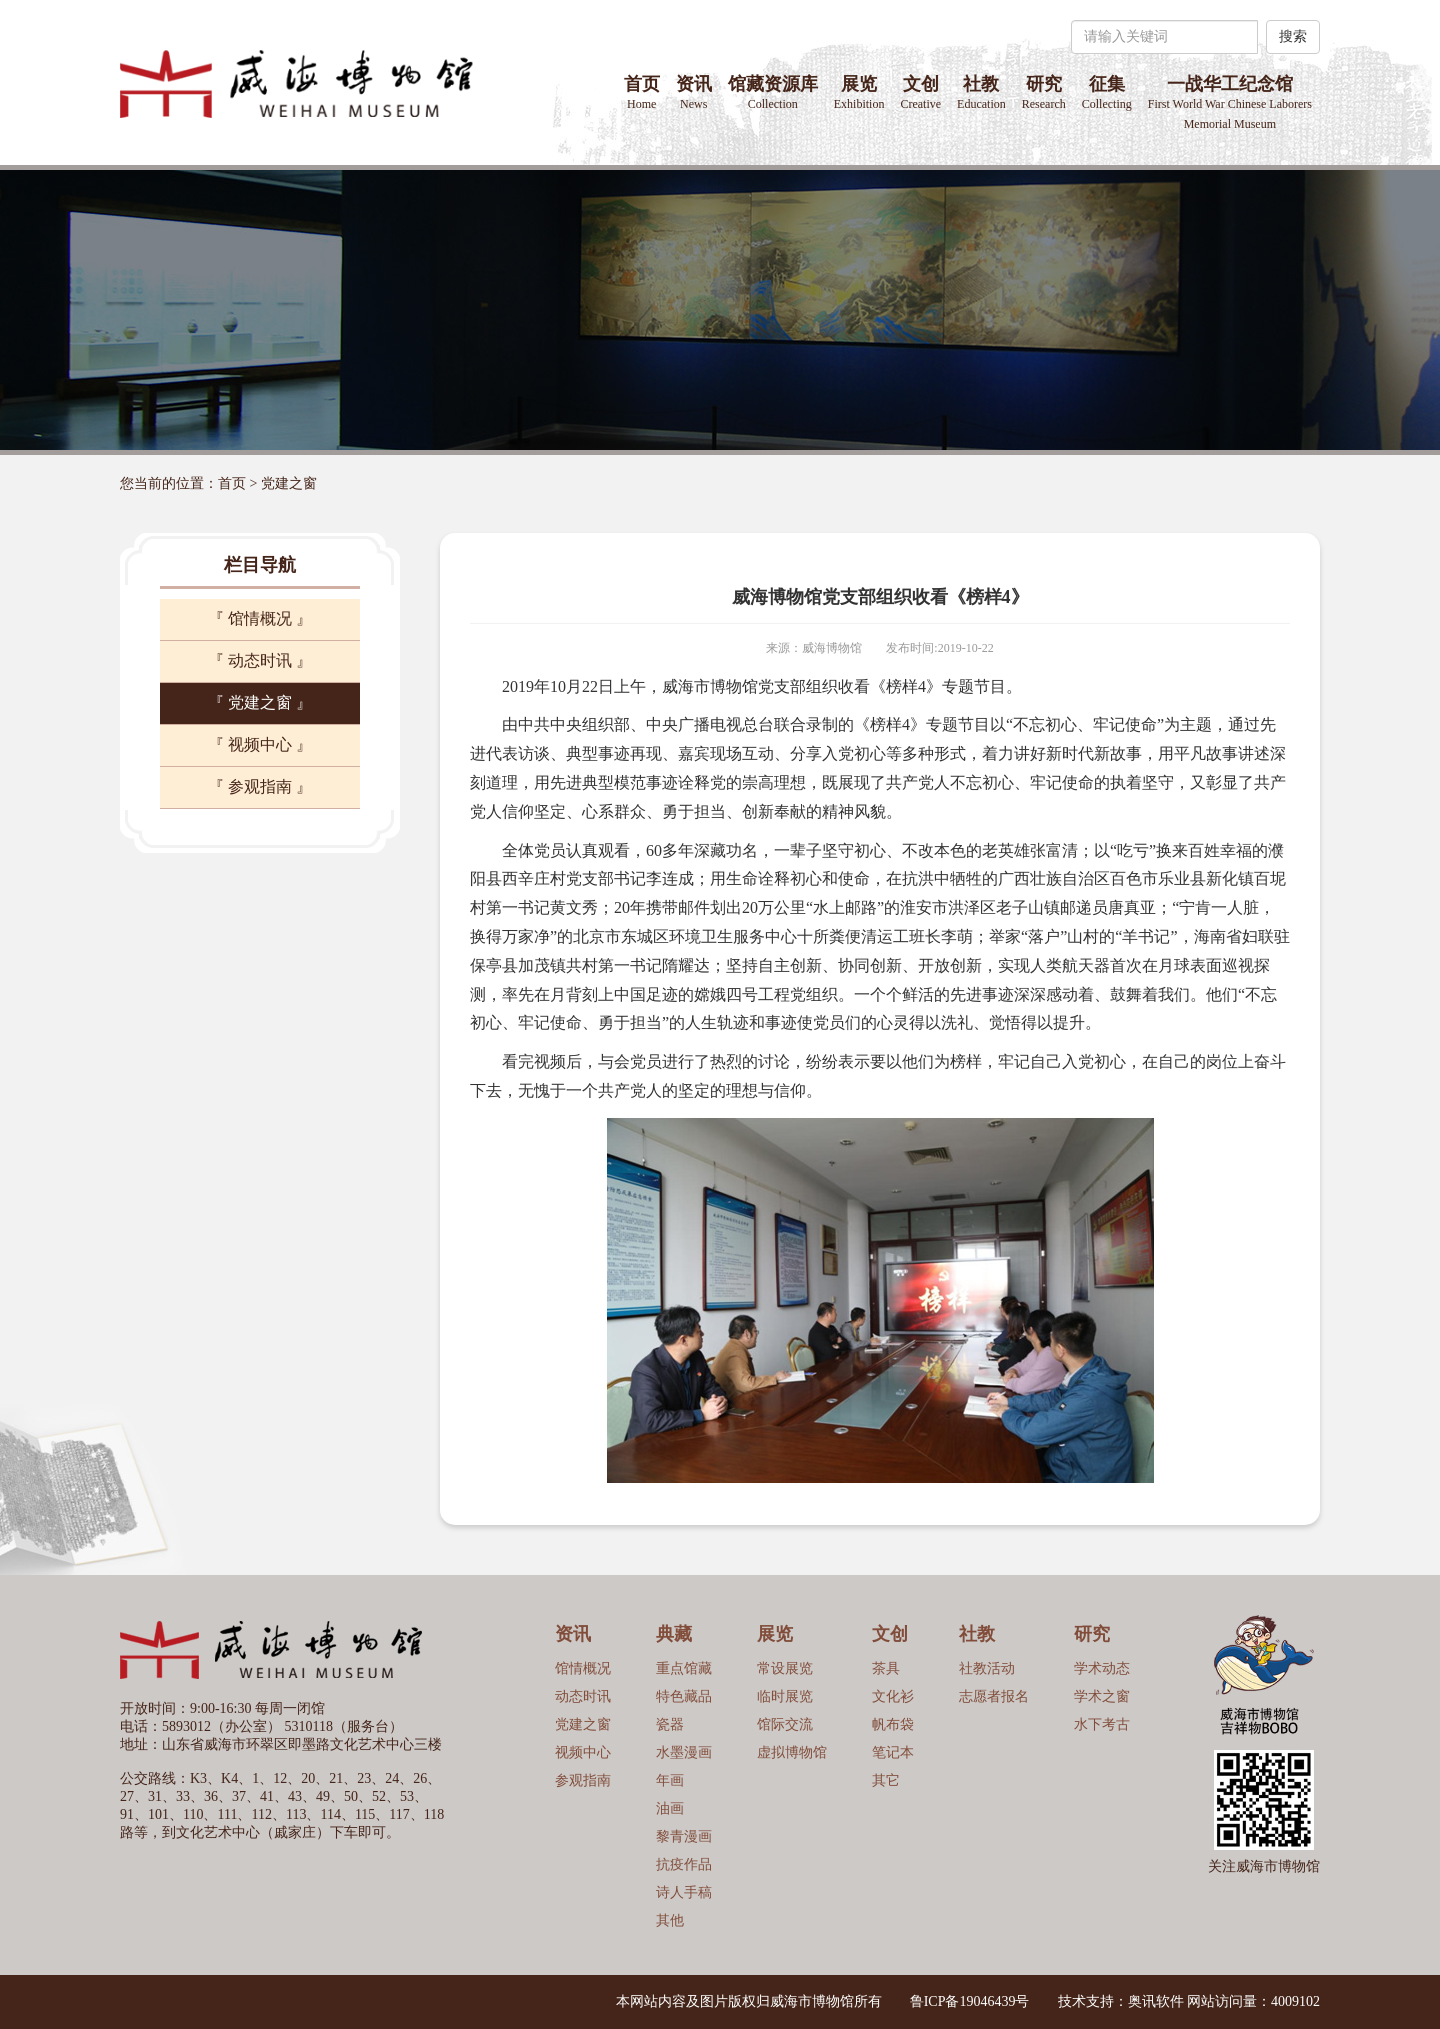  I want to click on 馆情概况, so click(583, 1668).